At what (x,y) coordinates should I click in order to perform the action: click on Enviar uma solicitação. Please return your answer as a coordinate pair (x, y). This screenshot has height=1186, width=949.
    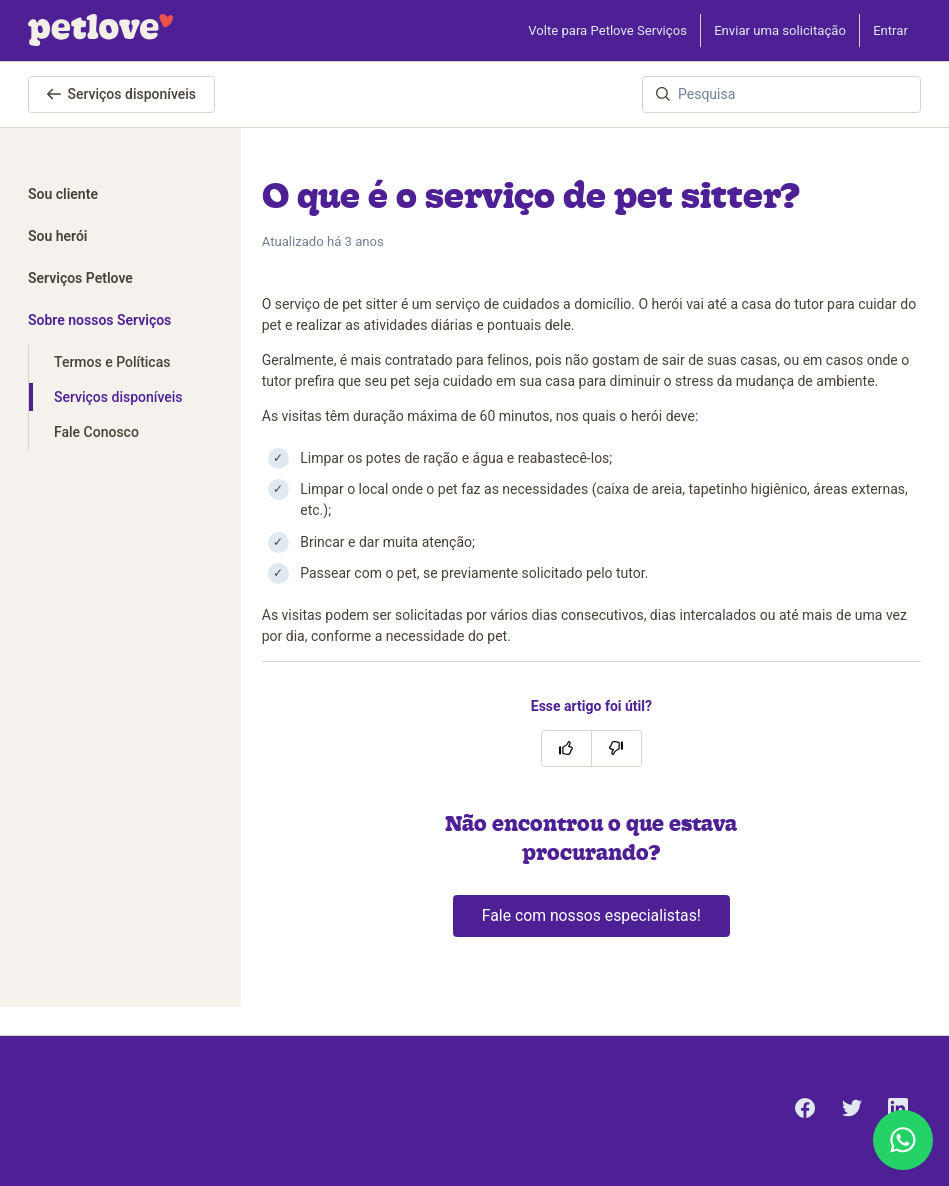
    Looking at the image, I should click on (780, 30).